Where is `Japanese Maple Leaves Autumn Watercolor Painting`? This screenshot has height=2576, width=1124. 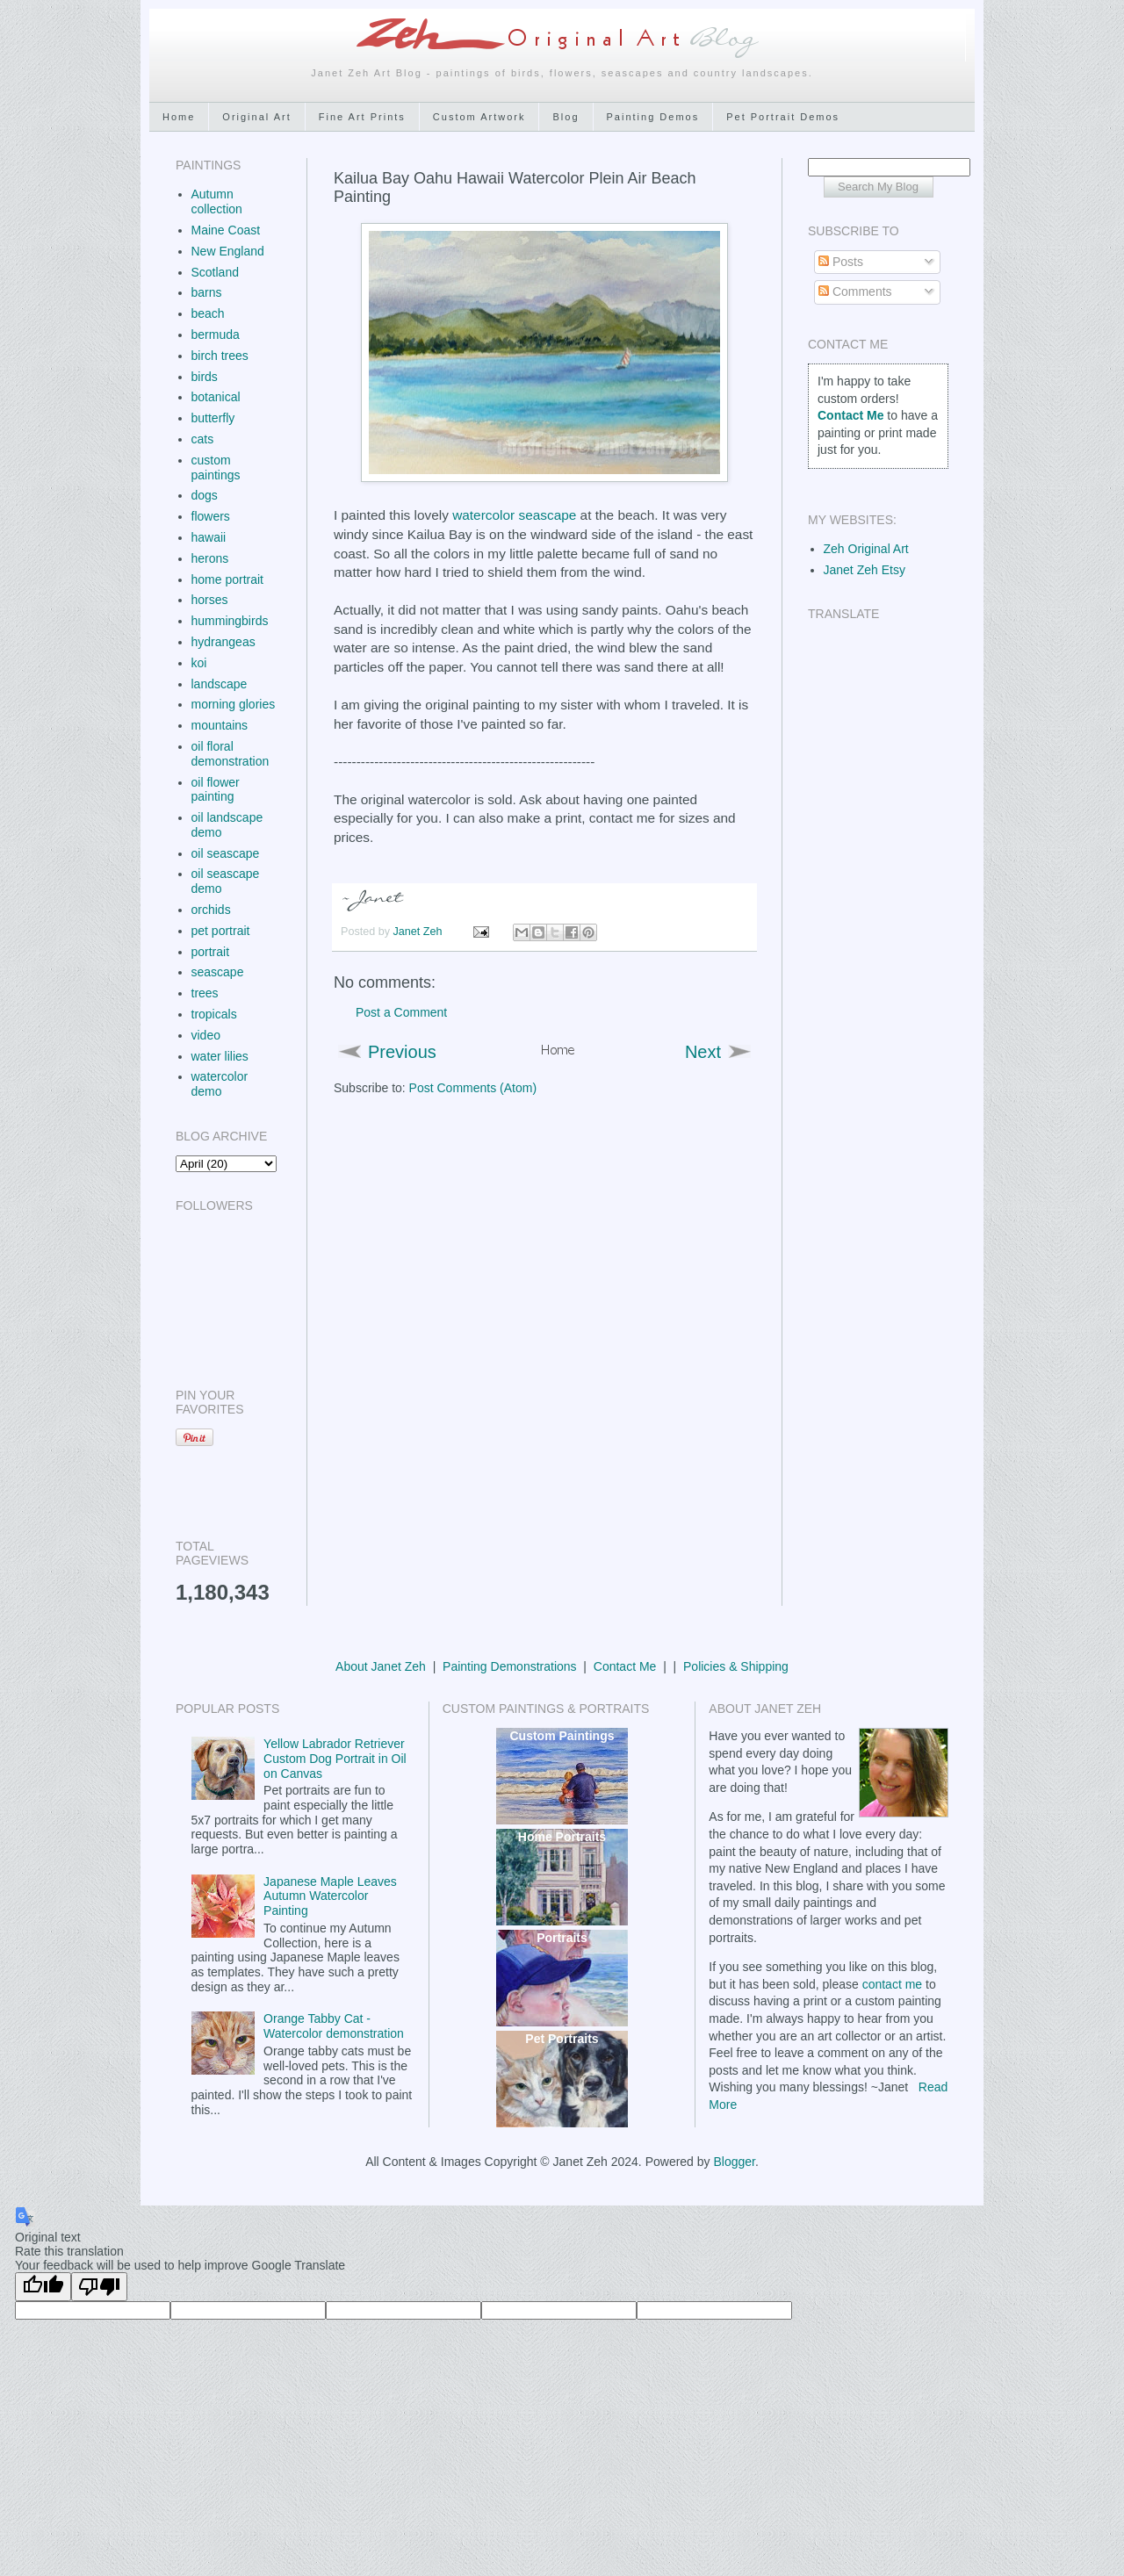 Japanese Maple Leaves Autumn Watercolor Painting is located at coordinates (330, 1896).